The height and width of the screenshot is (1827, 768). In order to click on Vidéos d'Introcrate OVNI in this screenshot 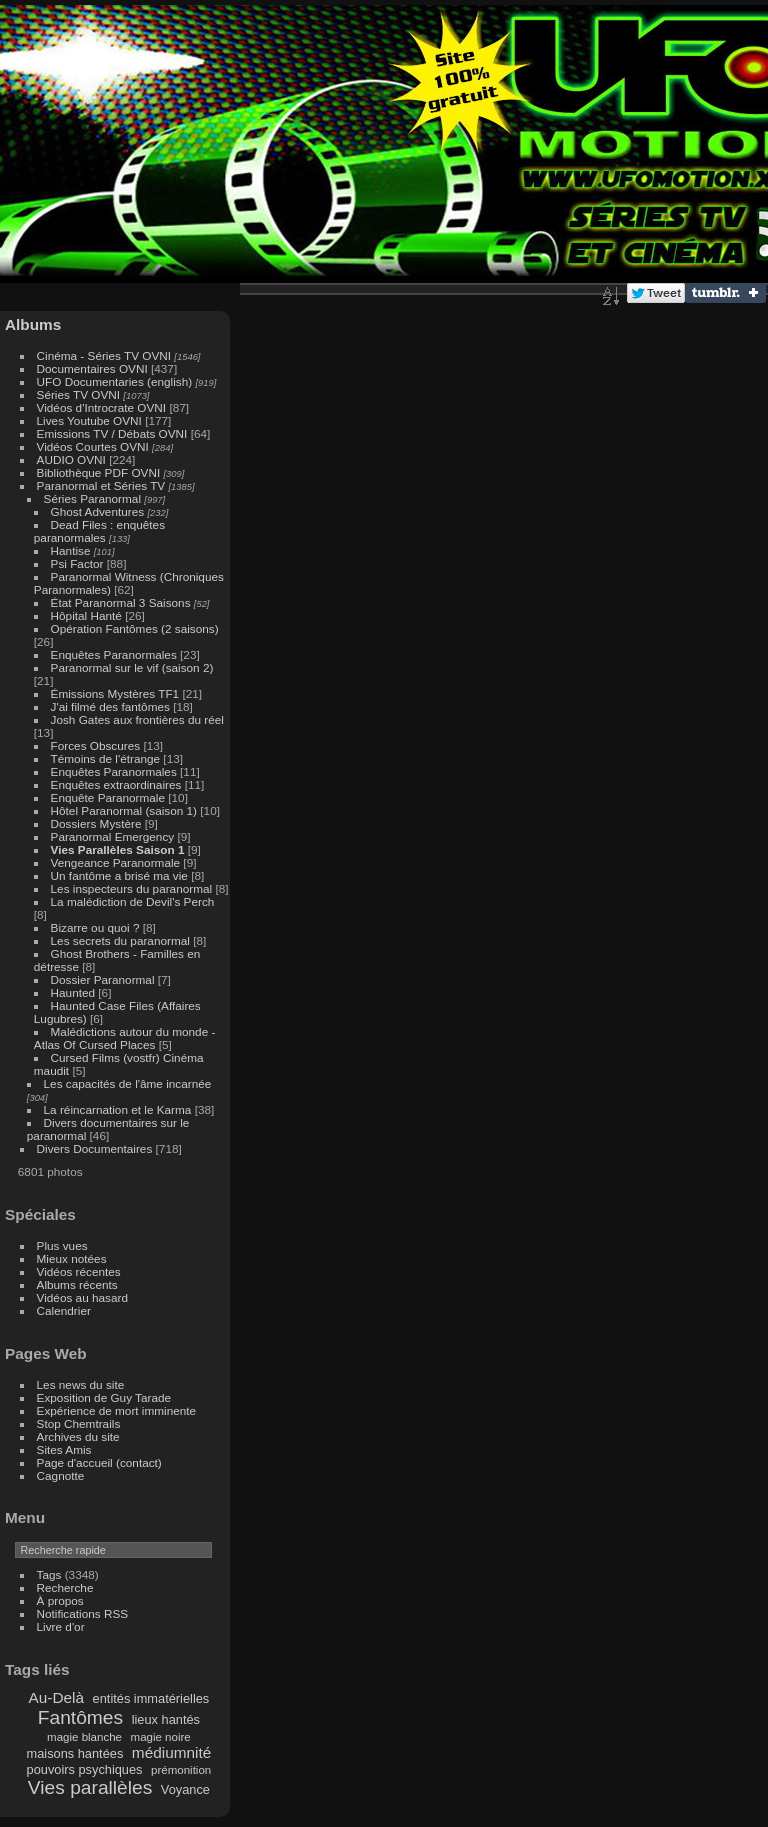, I will do `click(102, 407)`.